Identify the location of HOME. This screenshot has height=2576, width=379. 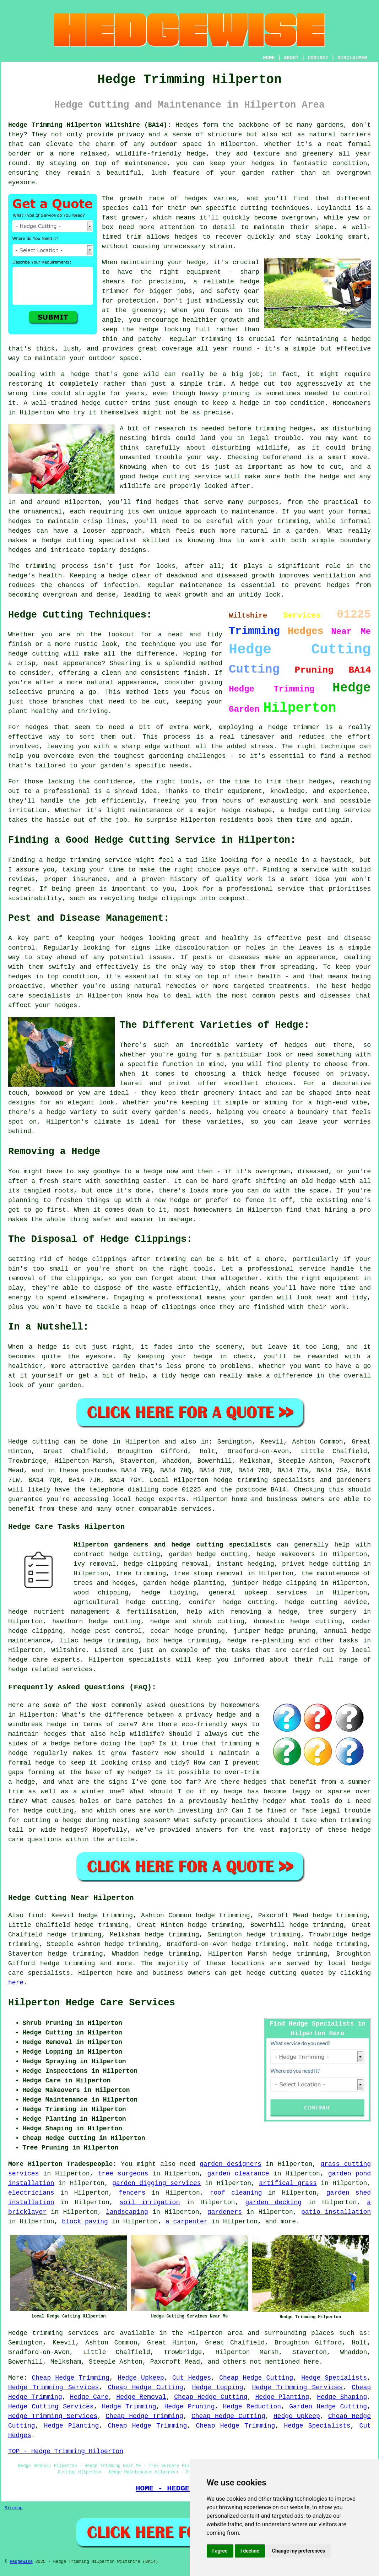
(269, 58).